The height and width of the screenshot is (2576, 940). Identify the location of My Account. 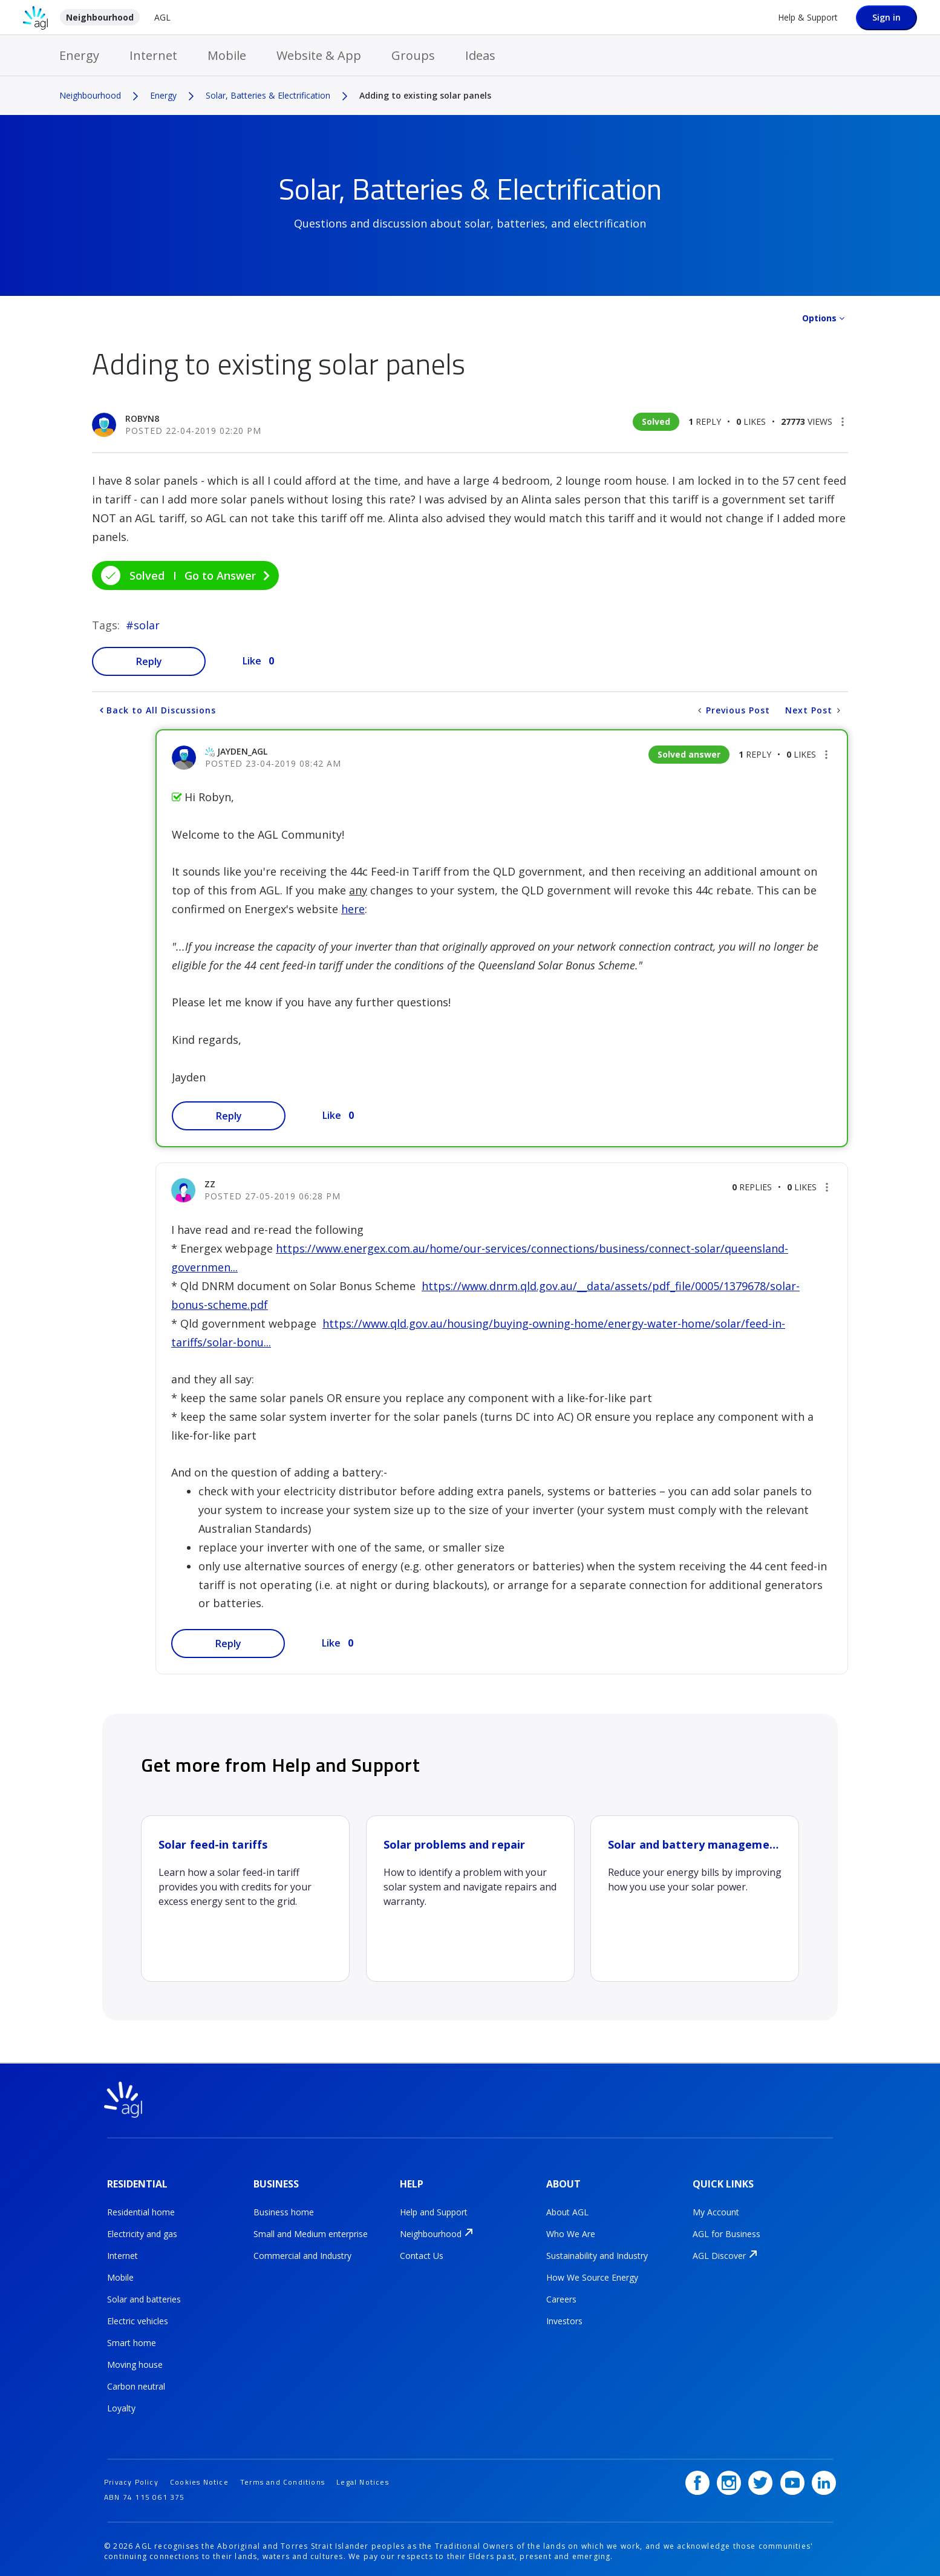
(716, 2210).